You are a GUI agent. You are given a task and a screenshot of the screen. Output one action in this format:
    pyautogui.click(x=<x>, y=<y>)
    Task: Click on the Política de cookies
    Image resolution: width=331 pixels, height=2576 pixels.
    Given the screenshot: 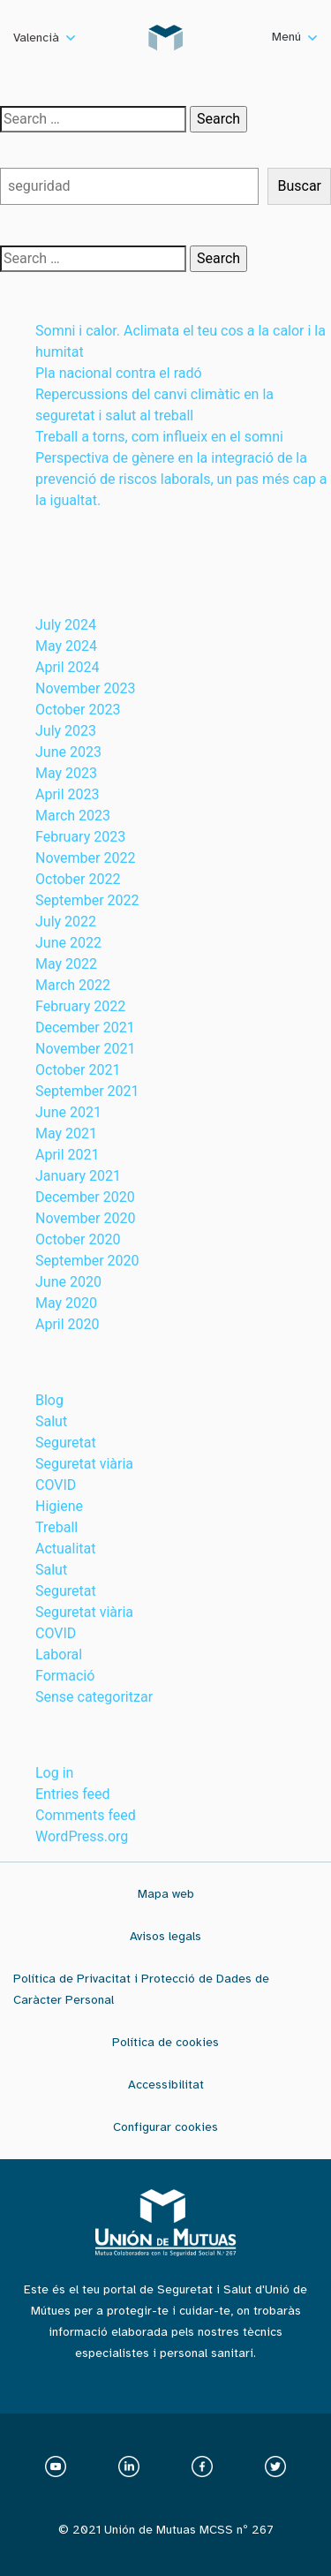 What is the action you would take?
    pyautogui.click(x=165, y=2042)
    